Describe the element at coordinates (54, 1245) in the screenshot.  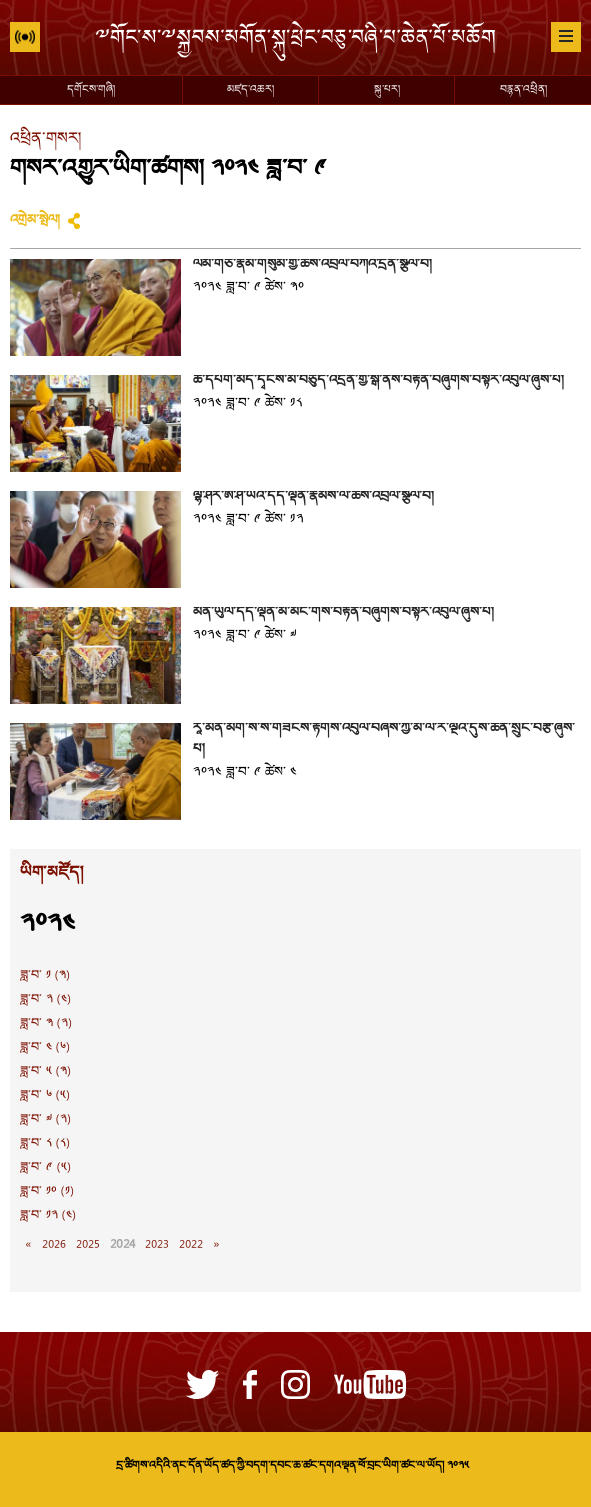
I see `2026` at that location.